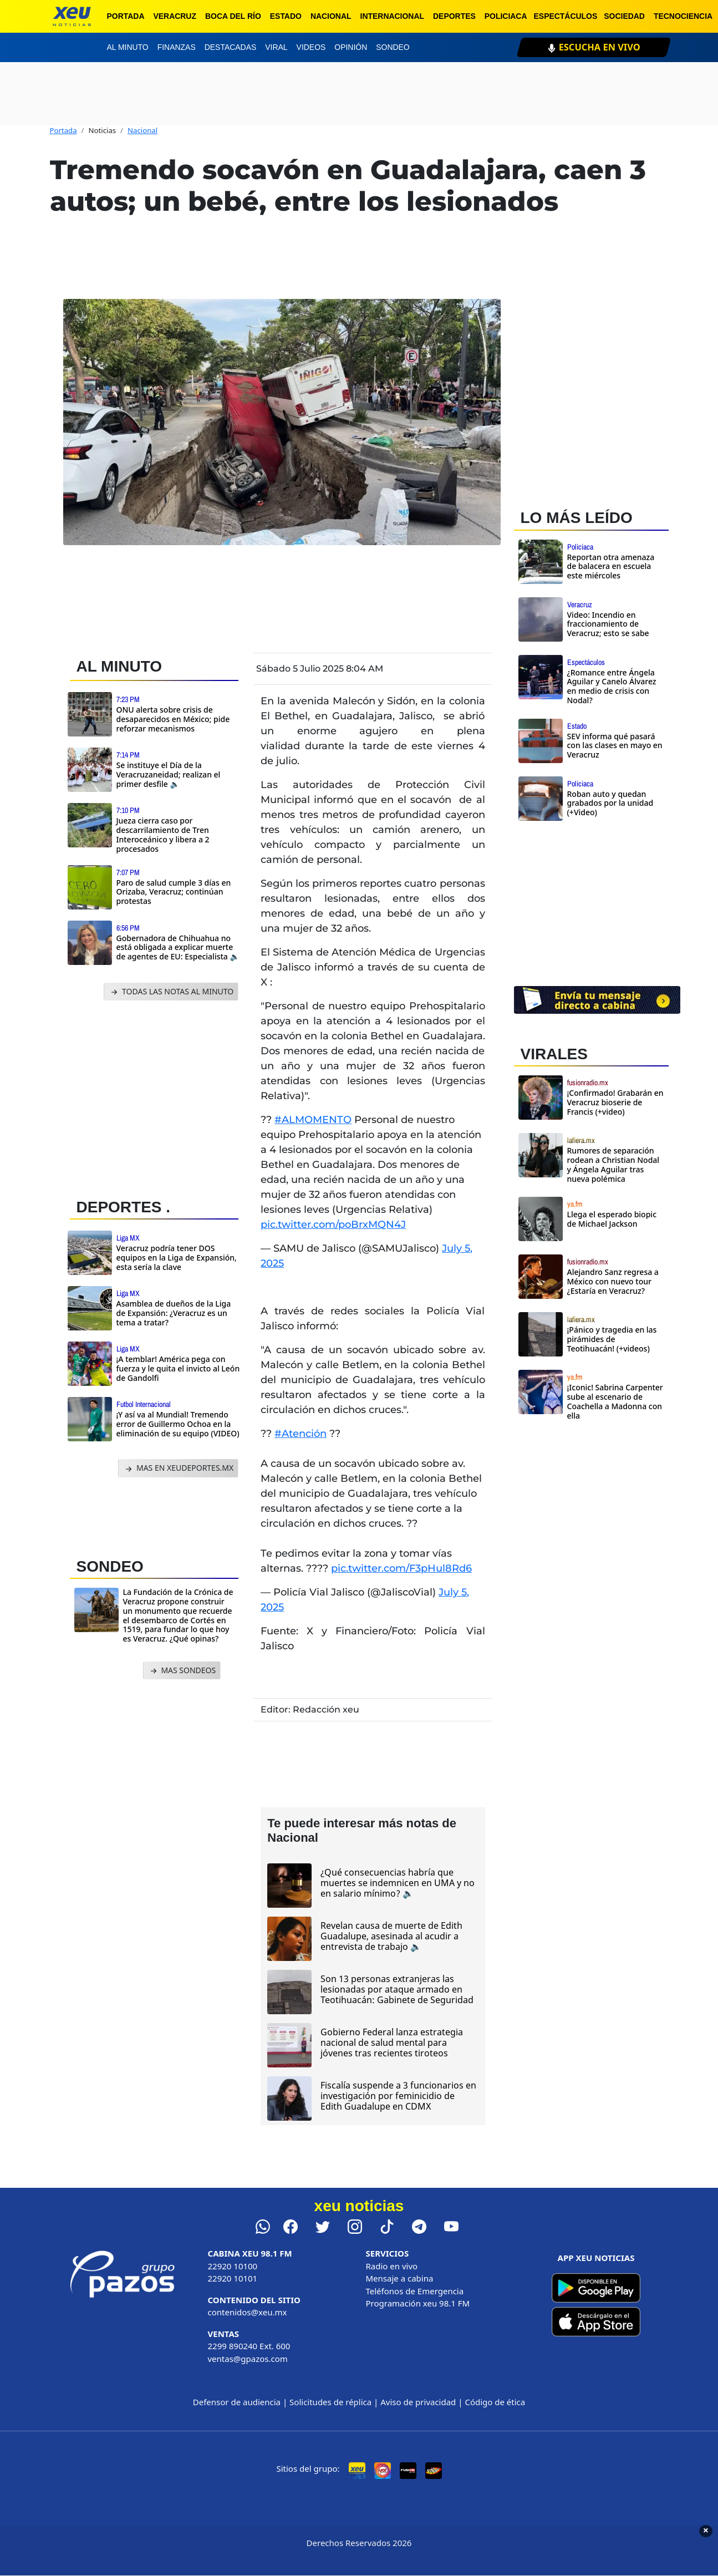 This screenshot has width=718, height=2576. I want to click on Programación xeu 98.1 FM, so click(418, 2303).